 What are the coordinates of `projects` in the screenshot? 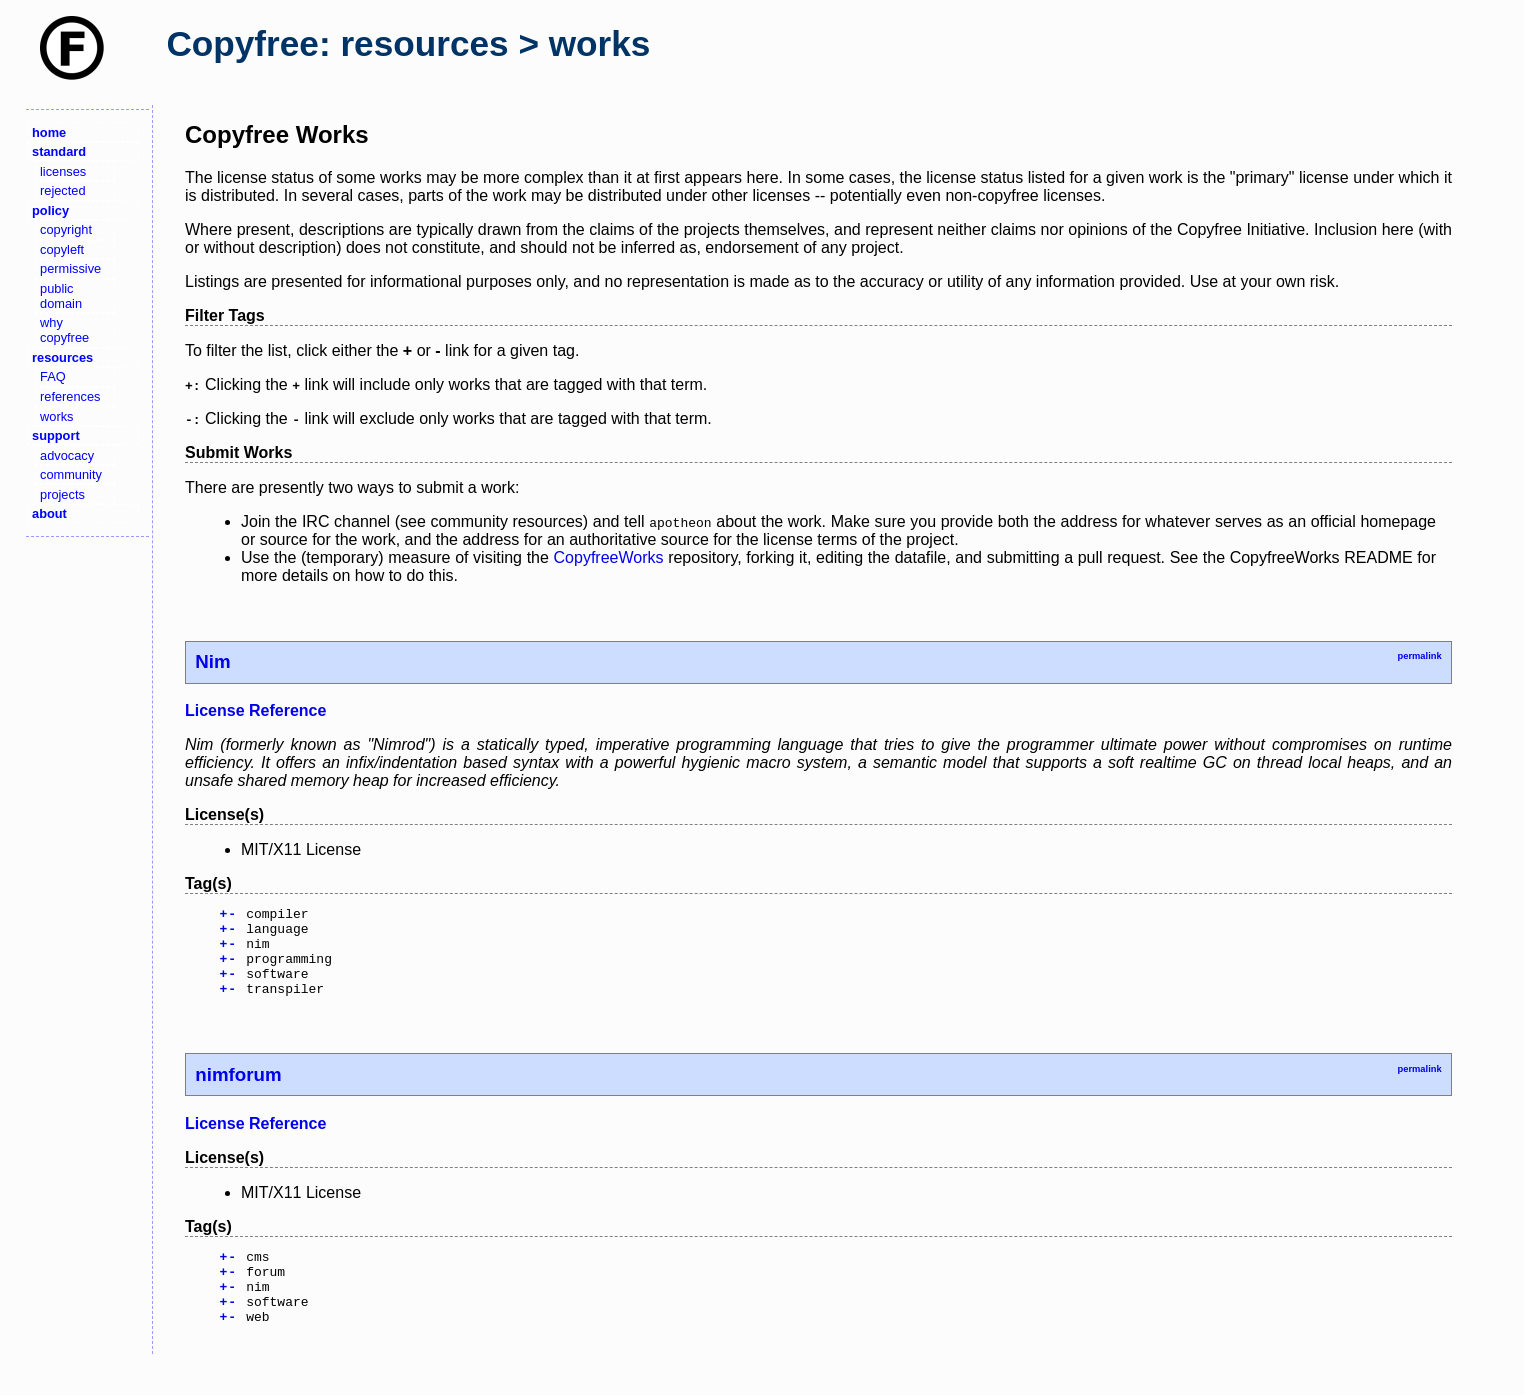 It's located at (62, 494).